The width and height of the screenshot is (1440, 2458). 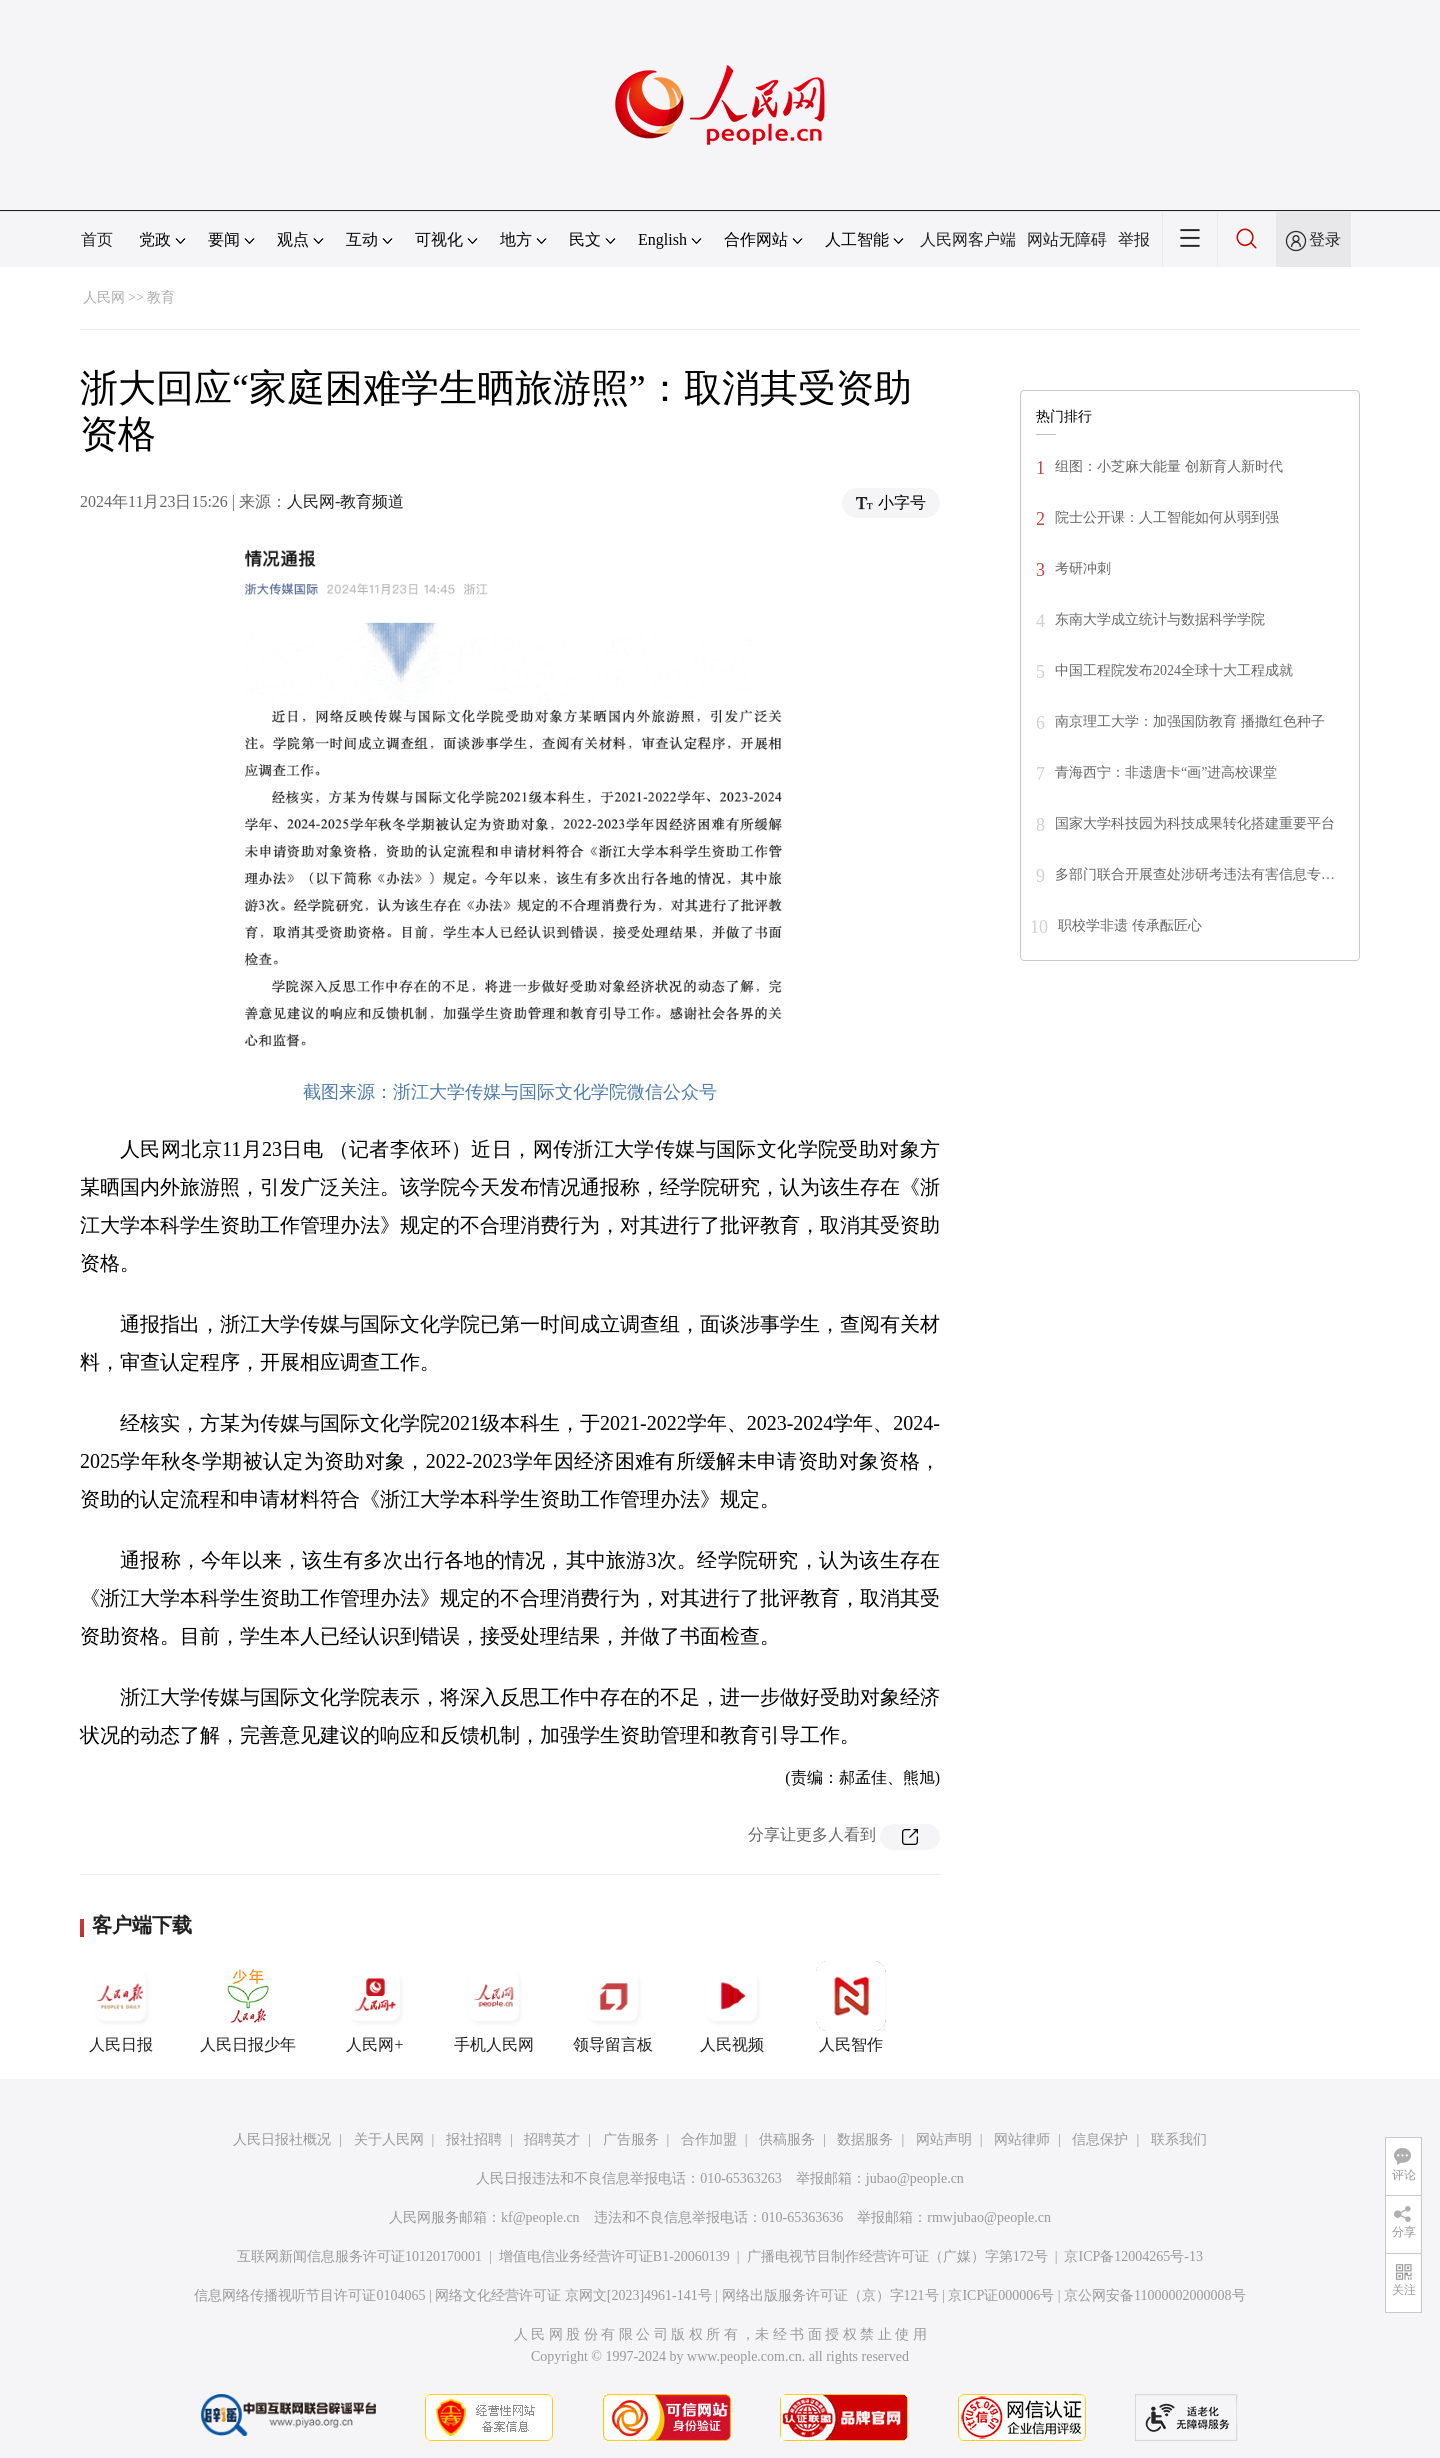 I want to click on 网站声明, so click(x=944, y=2139).